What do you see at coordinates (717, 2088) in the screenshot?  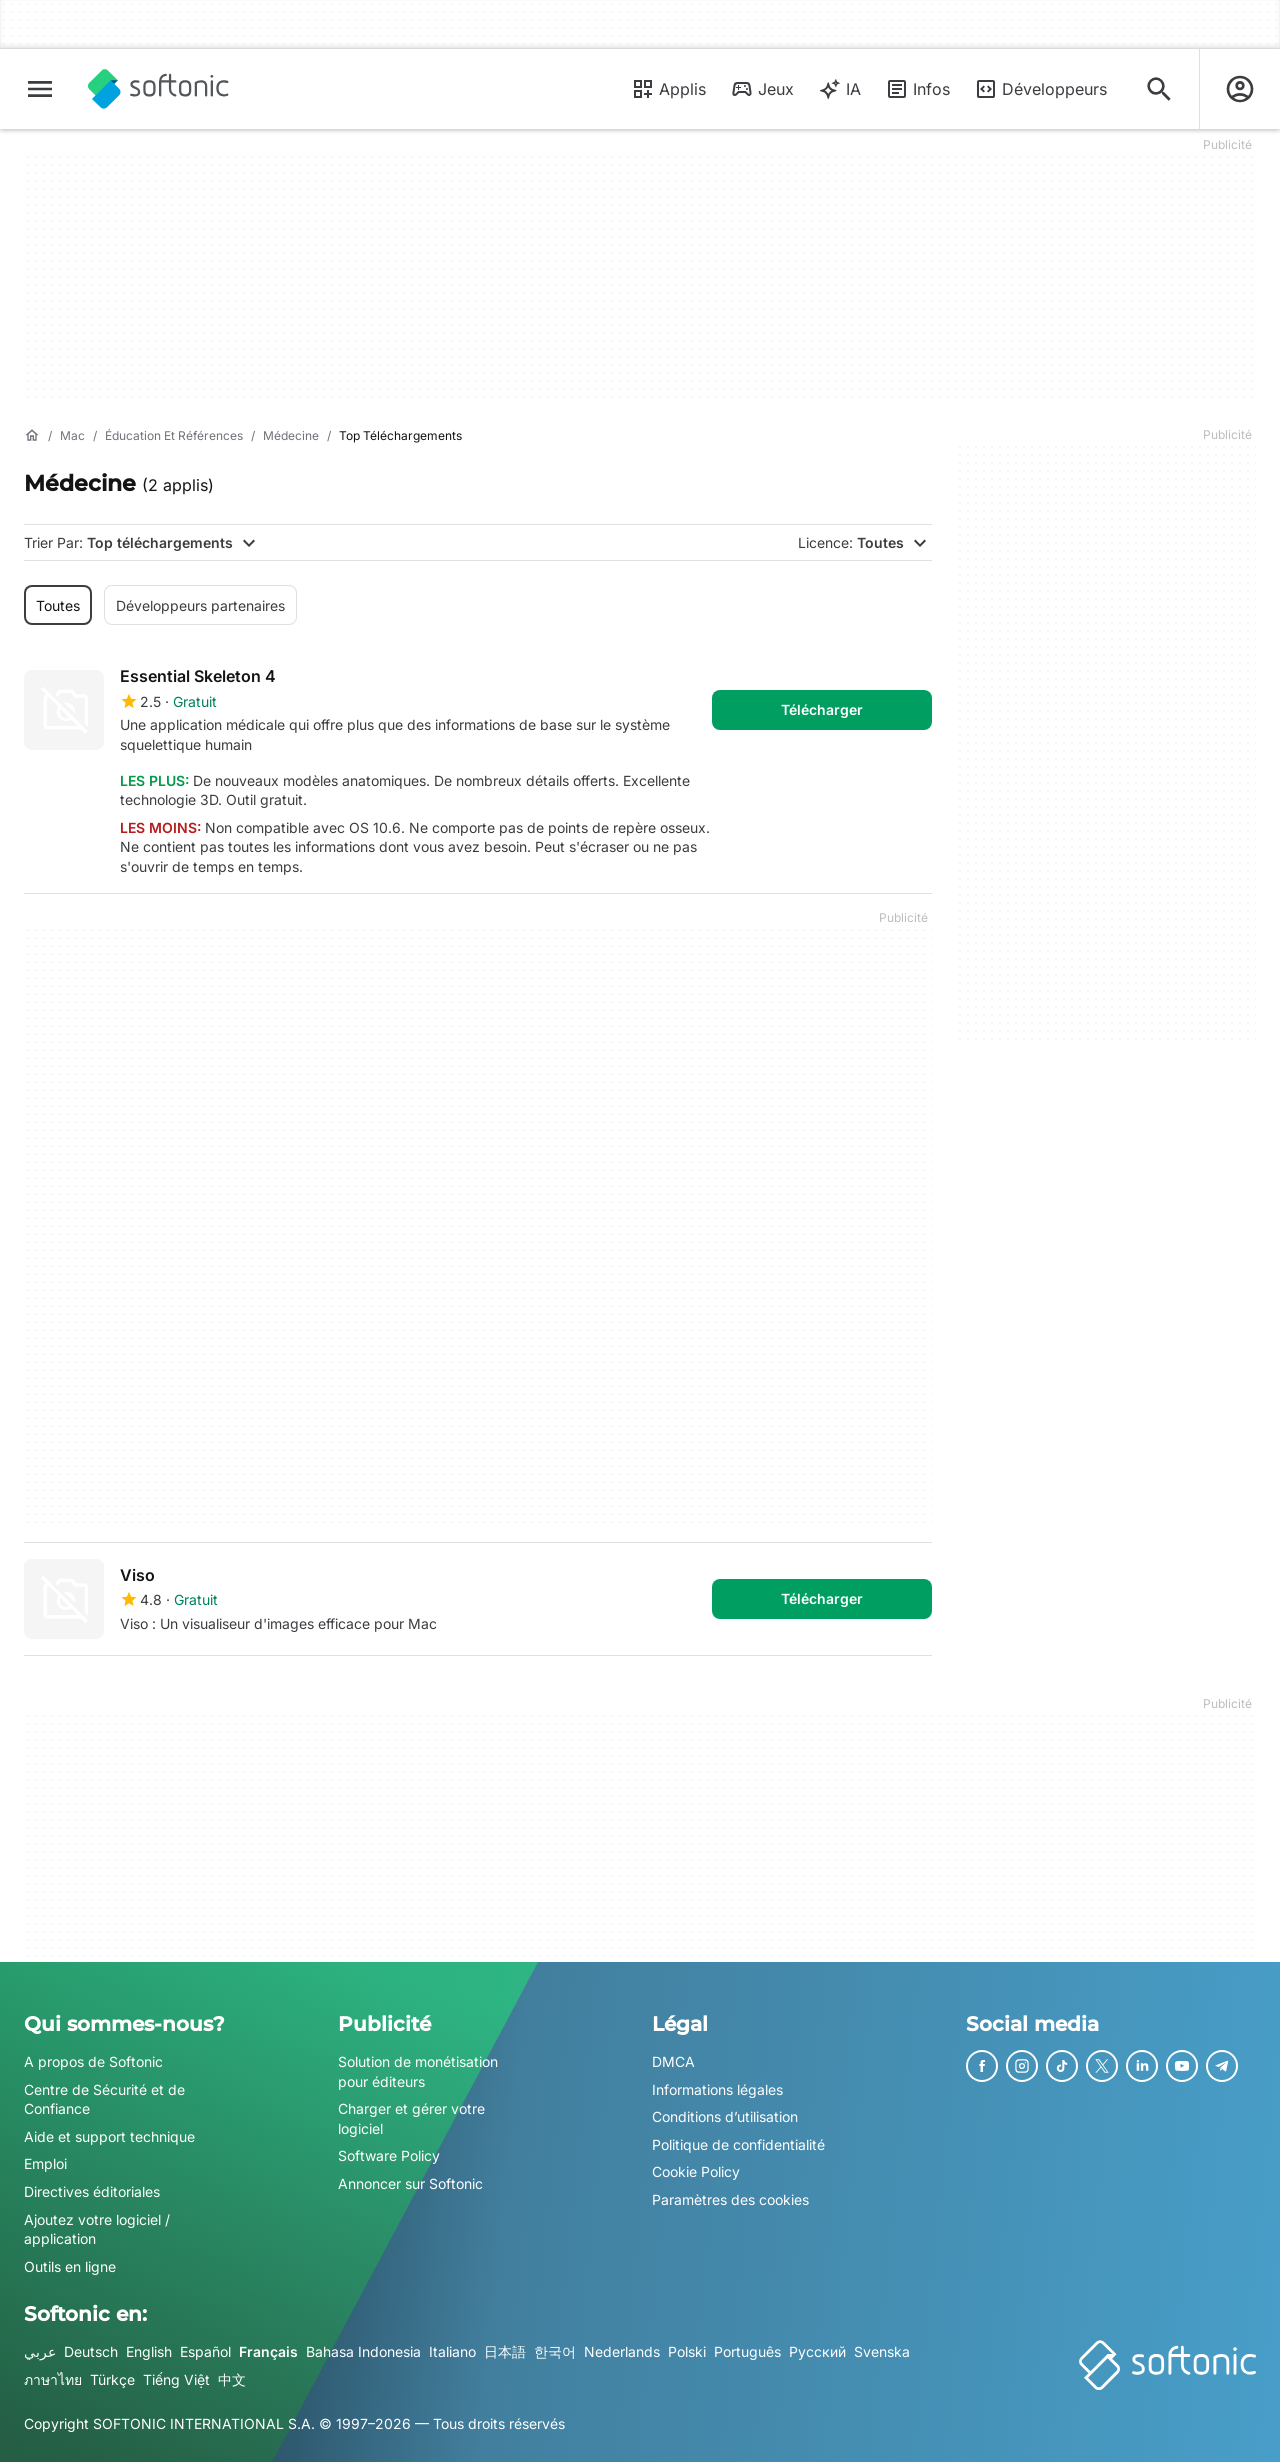 I see `Informations légales` at bounding box center [717, 2088].